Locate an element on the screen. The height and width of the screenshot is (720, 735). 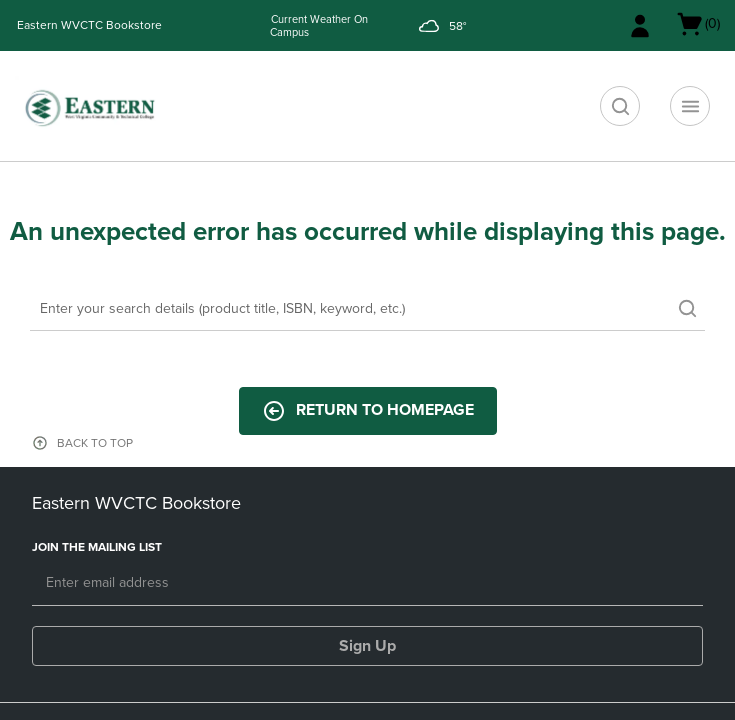
BACK TO TOP is located at coordinates (95, 443).